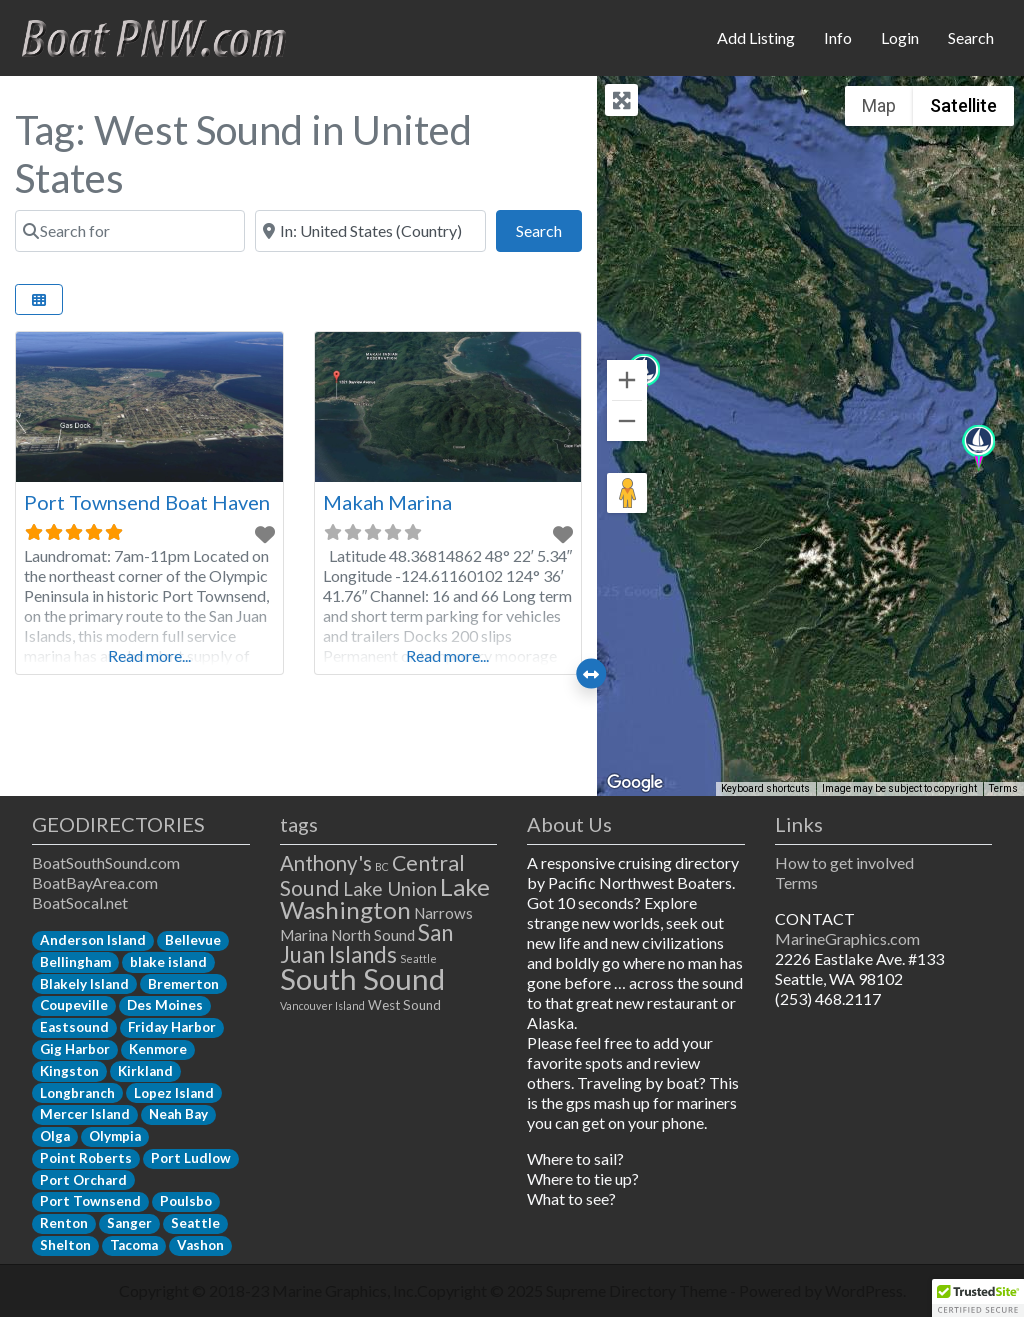  I want to click on [Search for], so click(130, 231).